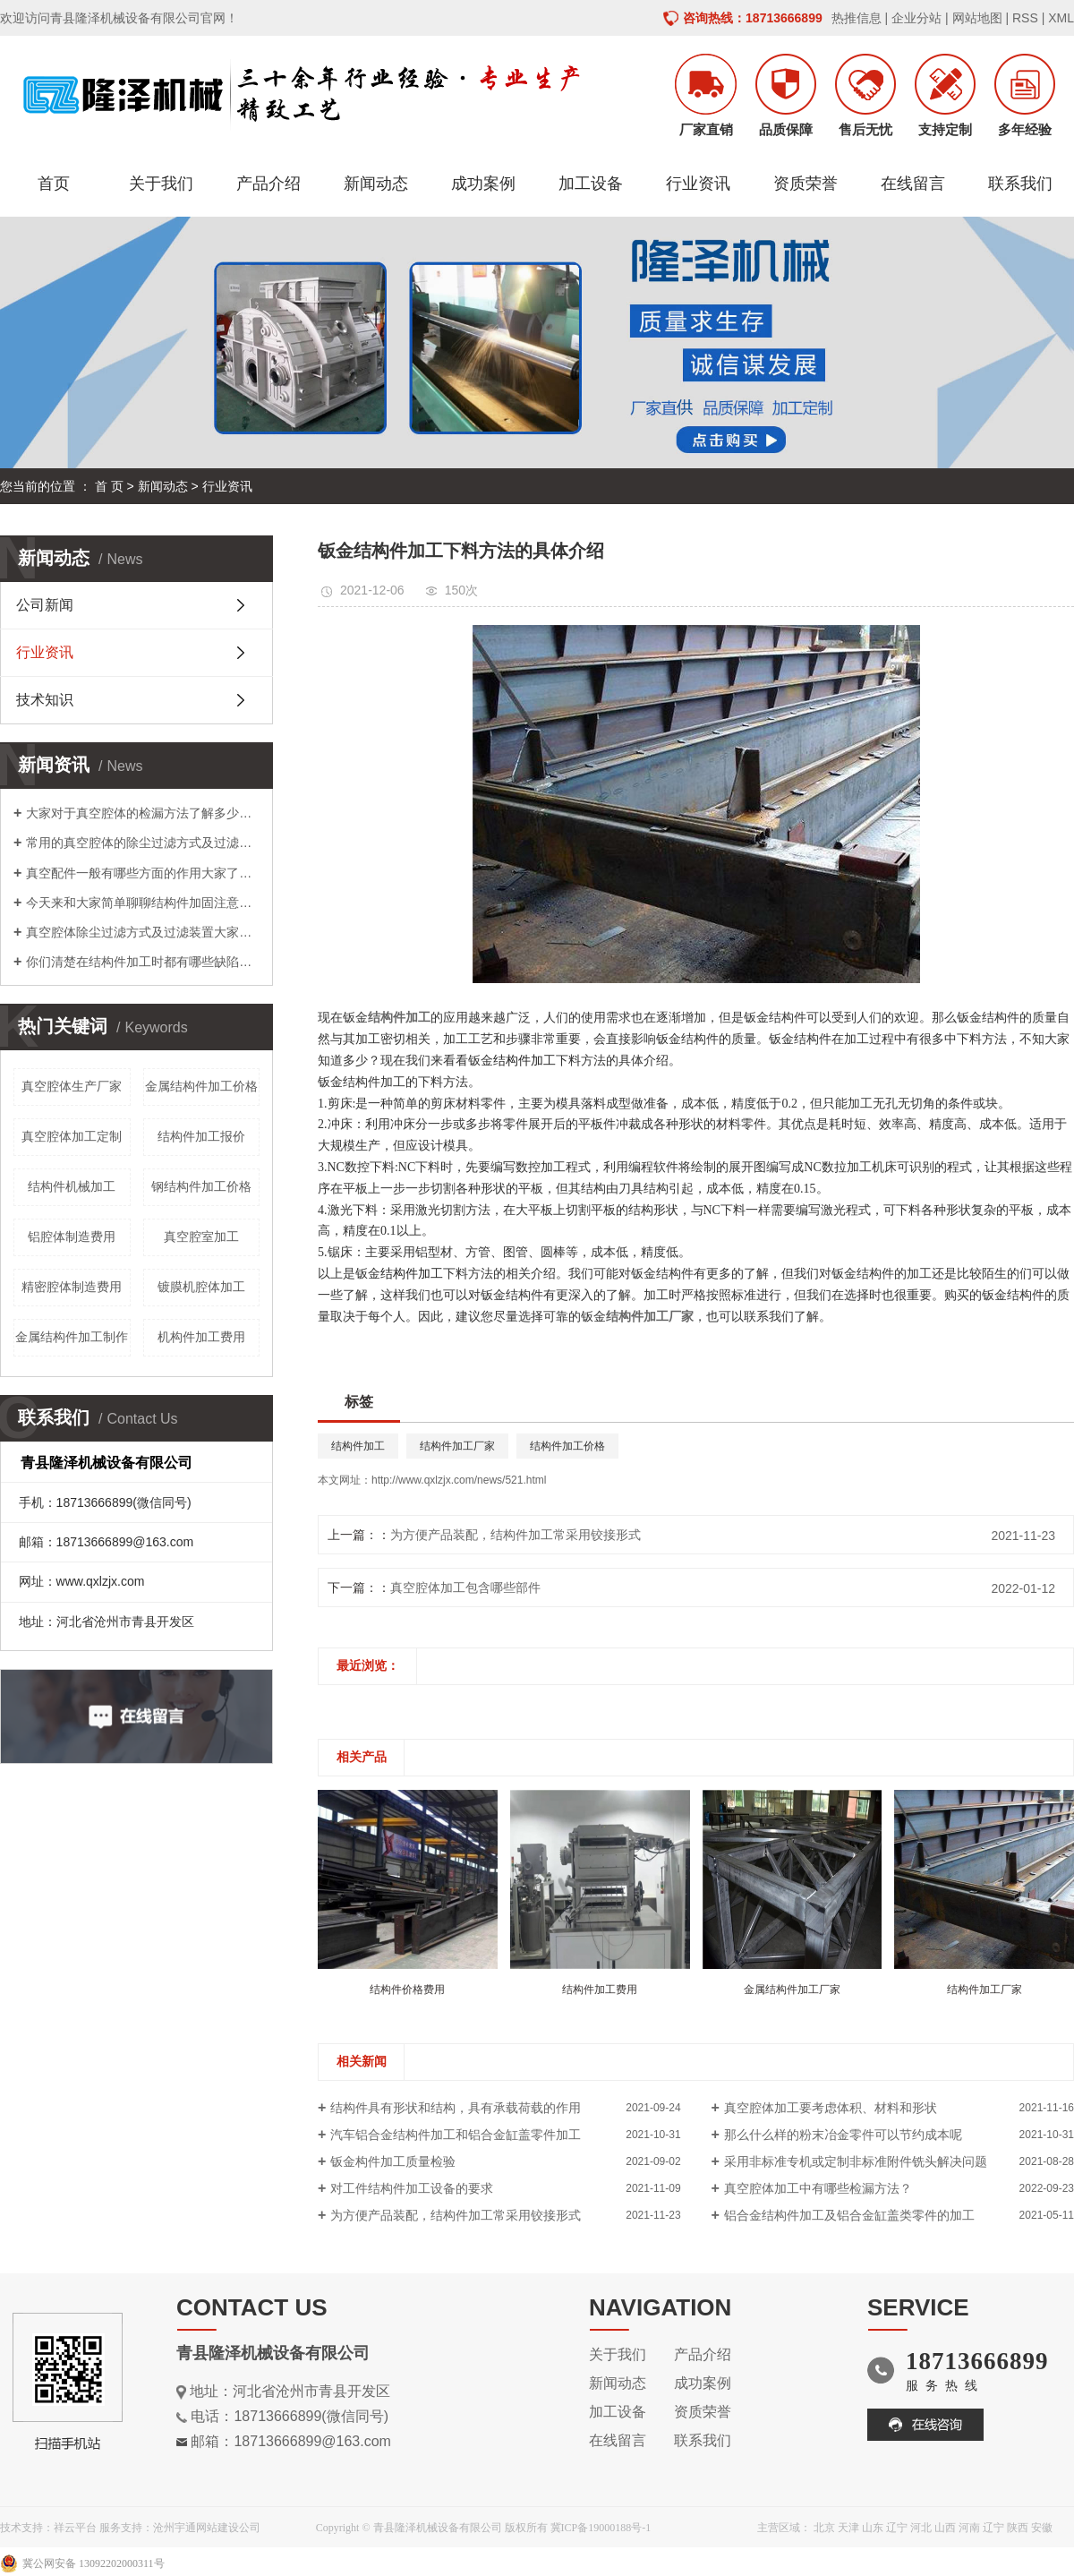 This screenshot has height=2576, width=1074. Describe the element at coordinates (393, 2161) in the screenshot. I see `钣金构件加工质量检验` at that location.